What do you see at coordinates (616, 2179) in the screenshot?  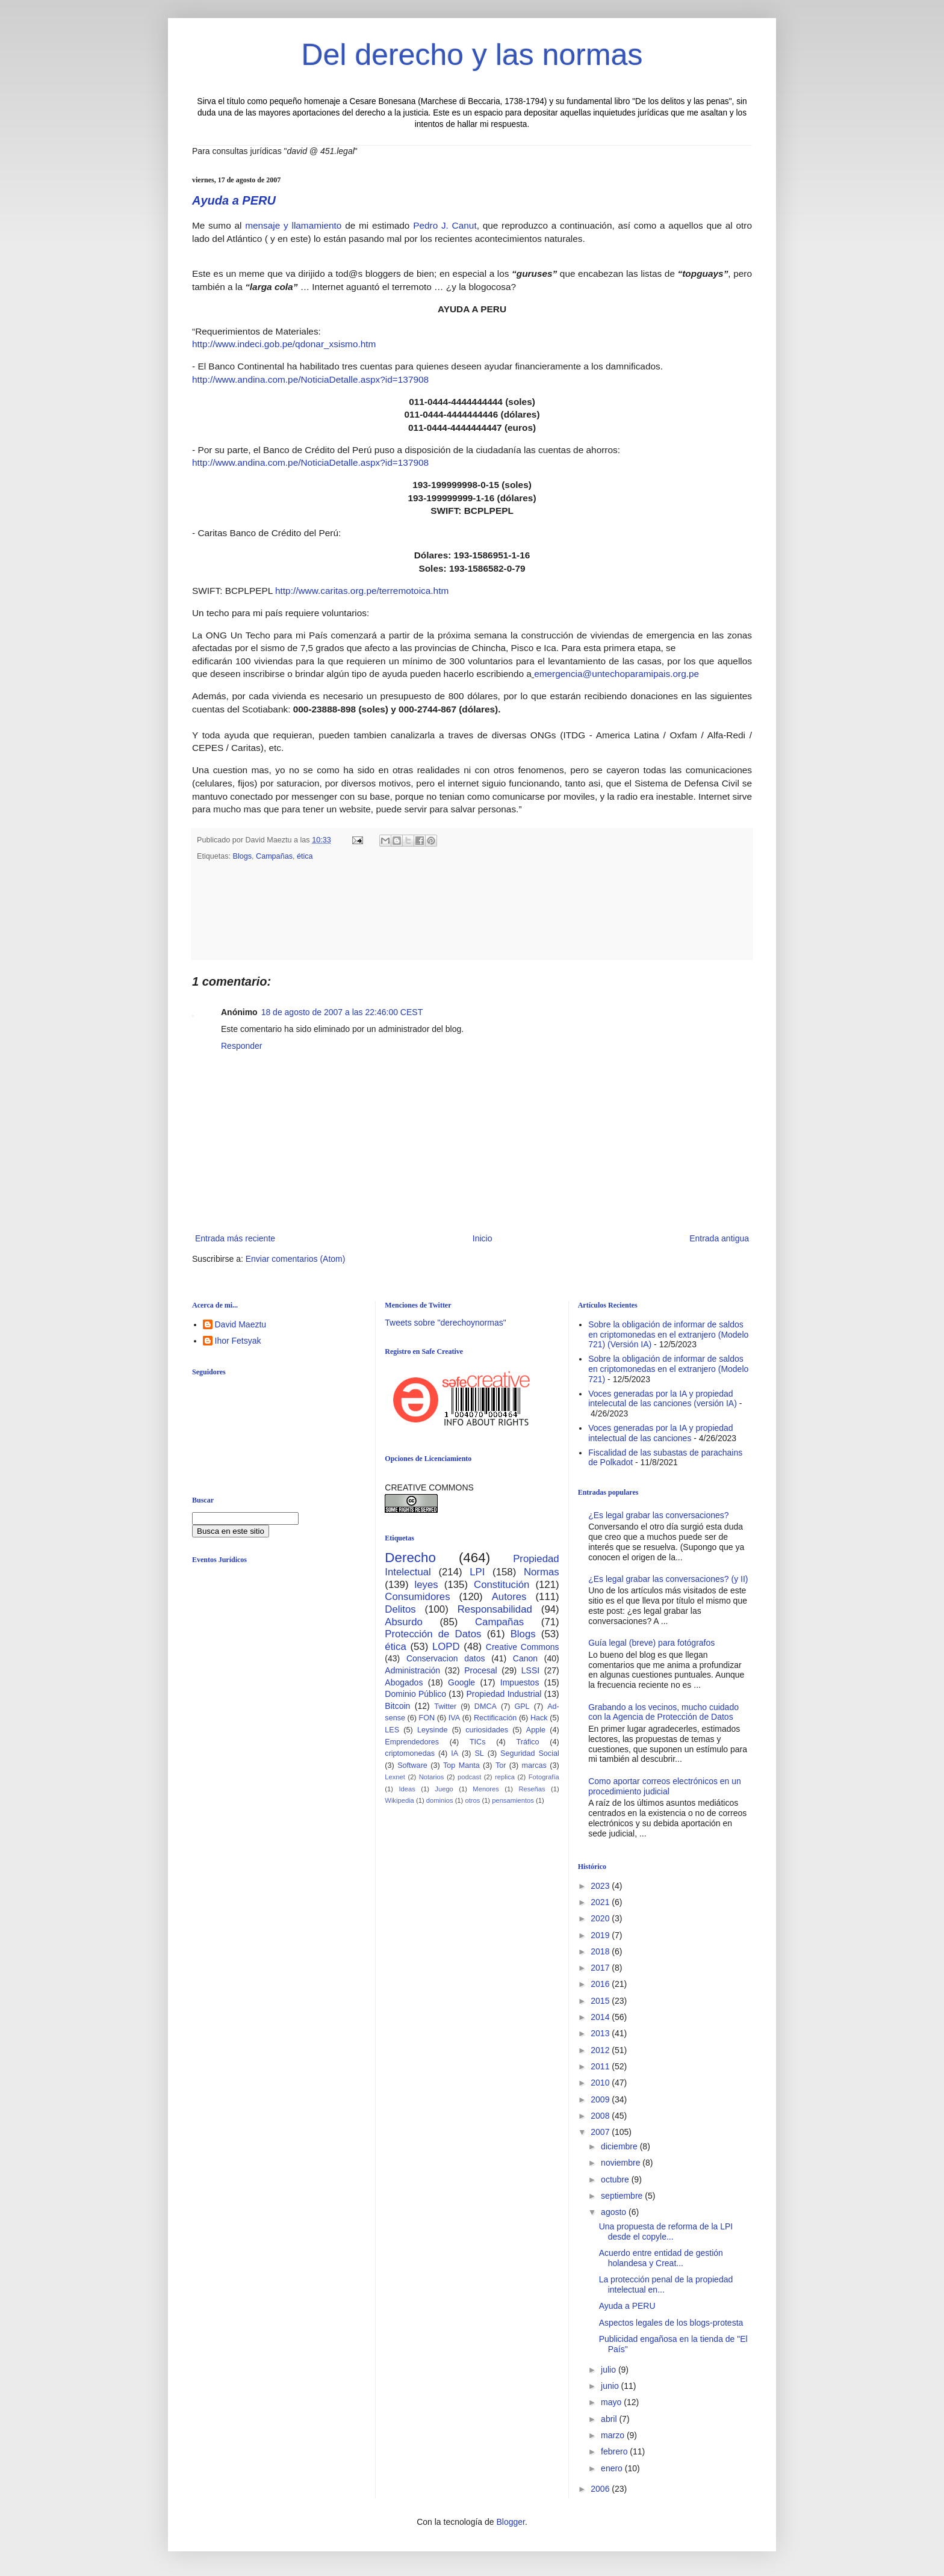 I see `octubre` at bounding box center [616, 2179].